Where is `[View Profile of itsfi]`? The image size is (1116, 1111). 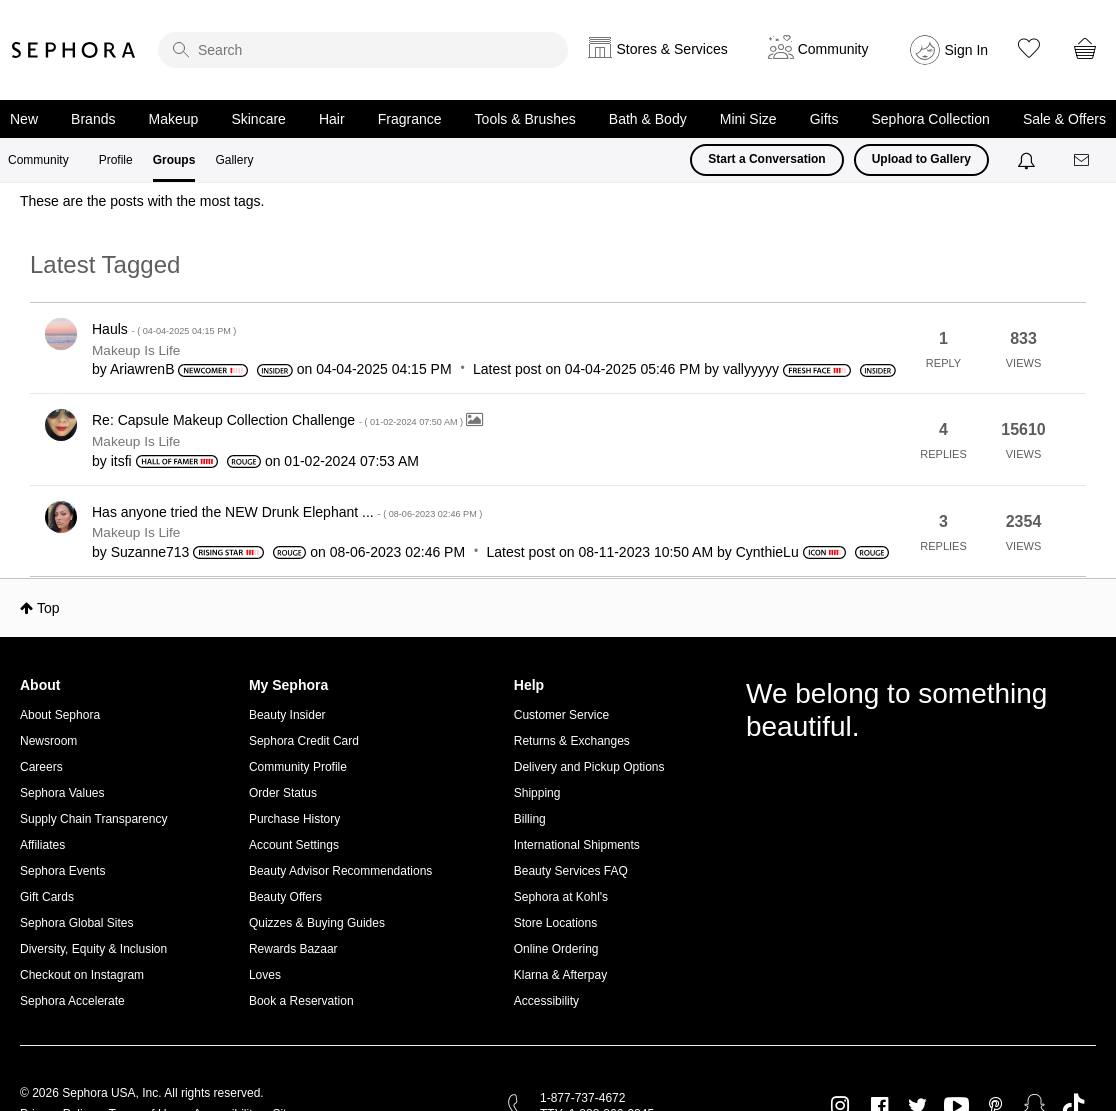
[View Profile of itsfi] is located at coordinates (121, 461).